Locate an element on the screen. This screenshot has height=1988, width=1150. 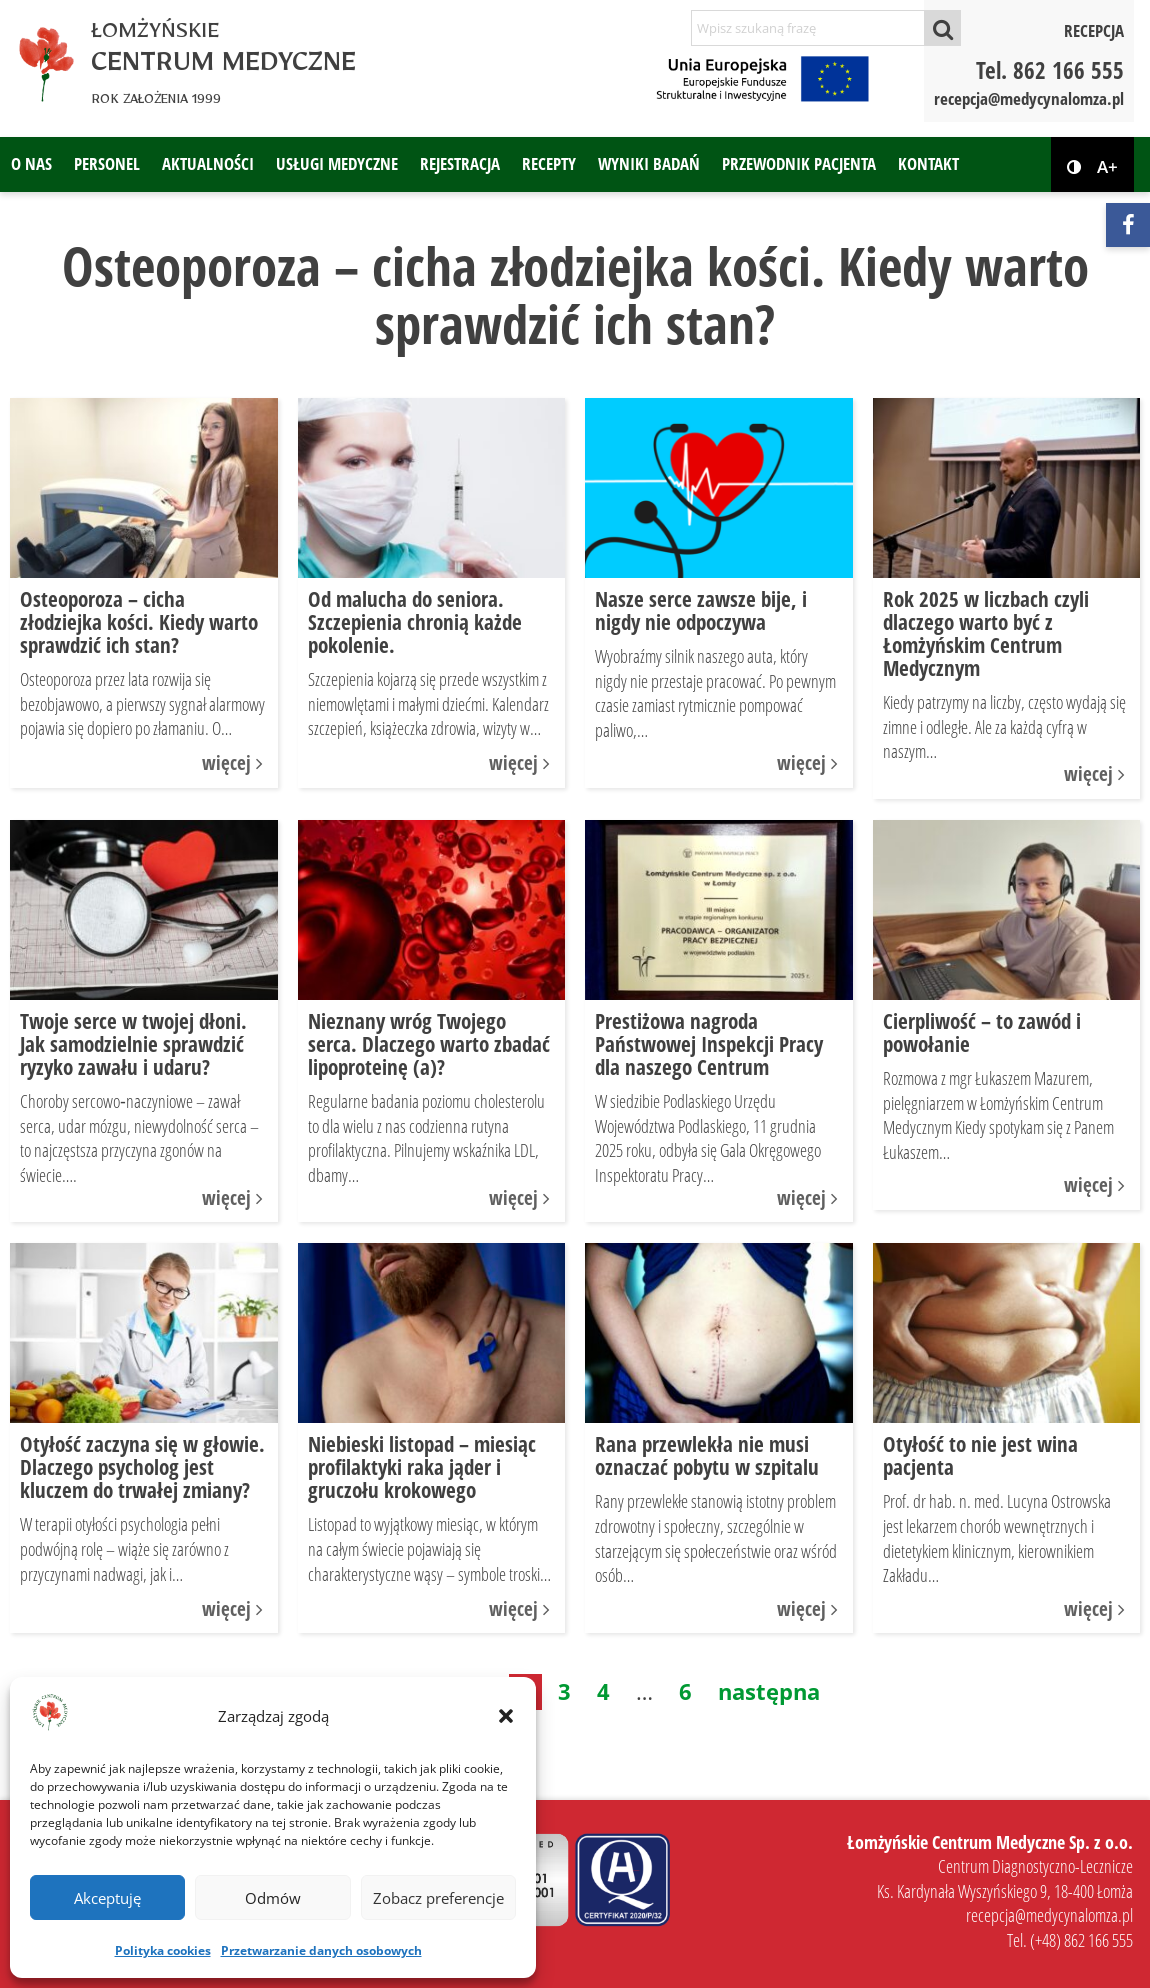
O nas is located at coordinates (31, 163).